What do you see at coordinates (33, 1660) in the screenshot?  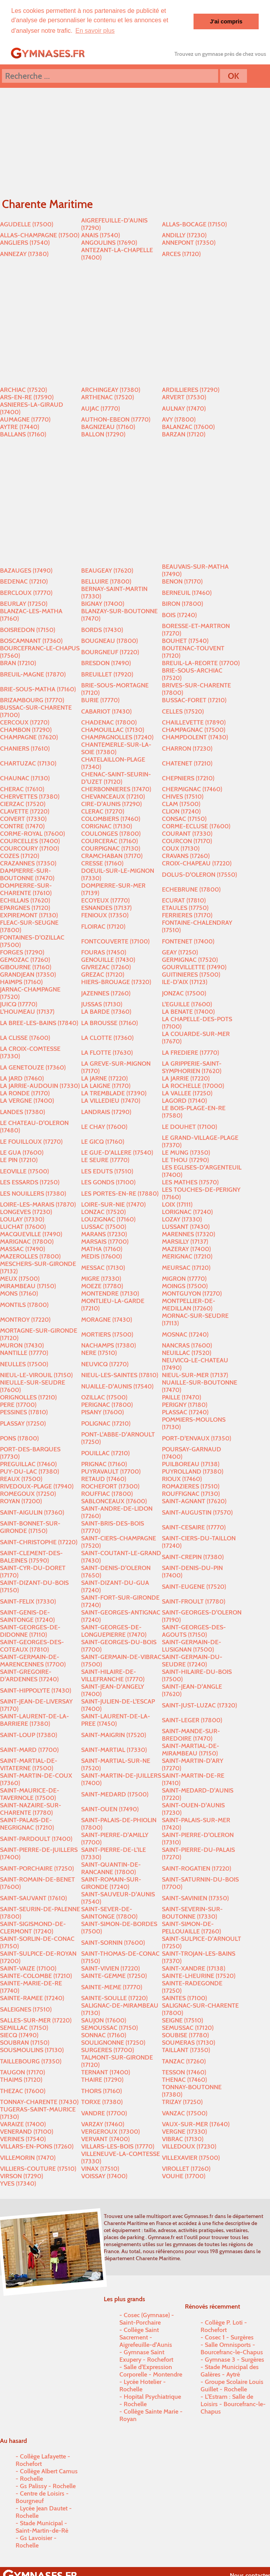 I see `SAINT-GERMAIN-DE-MARENCENNES (17700)` at bounding box center [33, 1660].